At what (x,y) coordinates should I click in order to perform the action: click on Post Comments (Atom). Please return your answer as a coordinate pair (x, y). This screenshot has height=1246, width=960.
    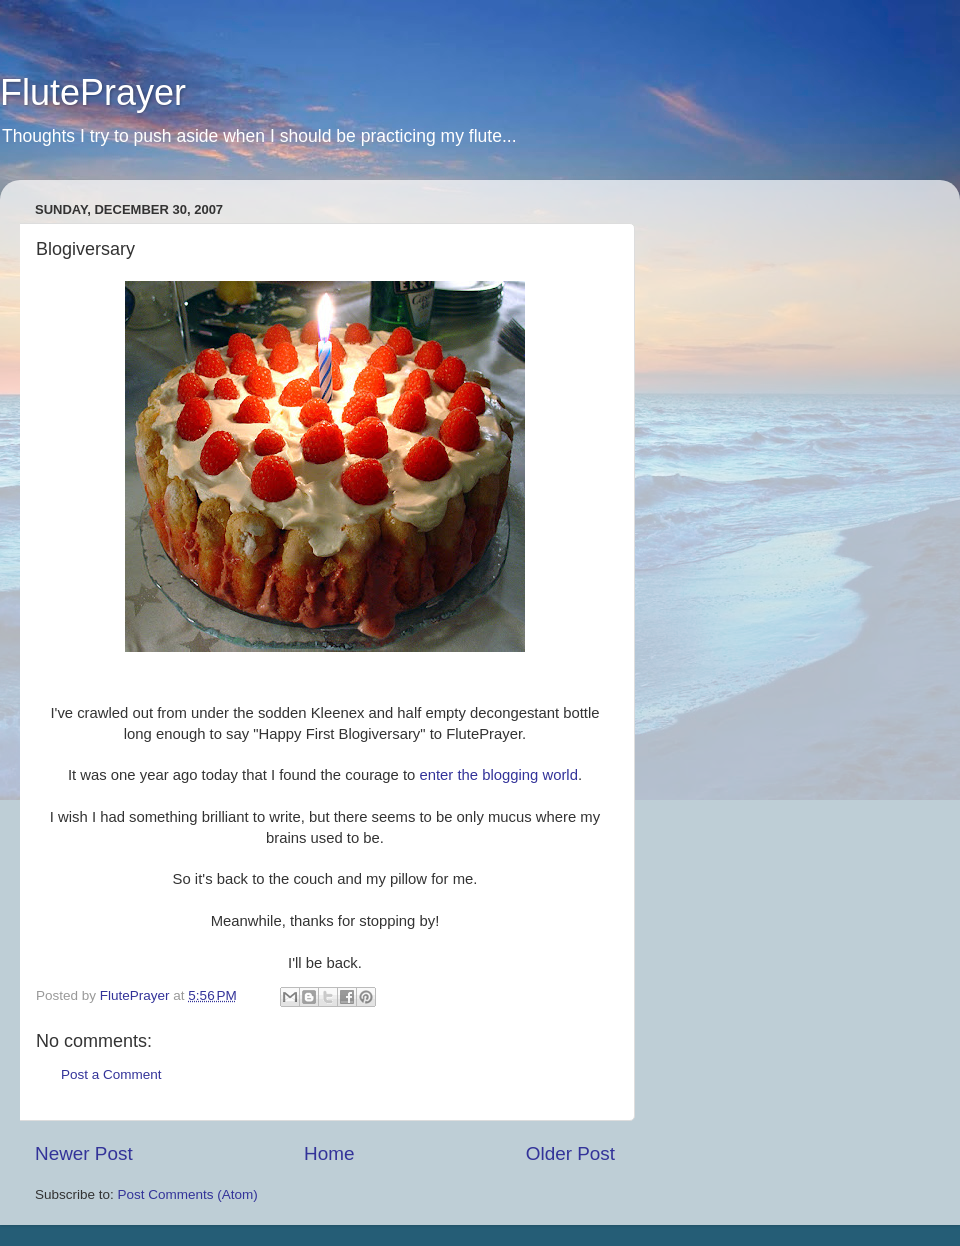
    Looking at the image, I should click on (188, 1194).